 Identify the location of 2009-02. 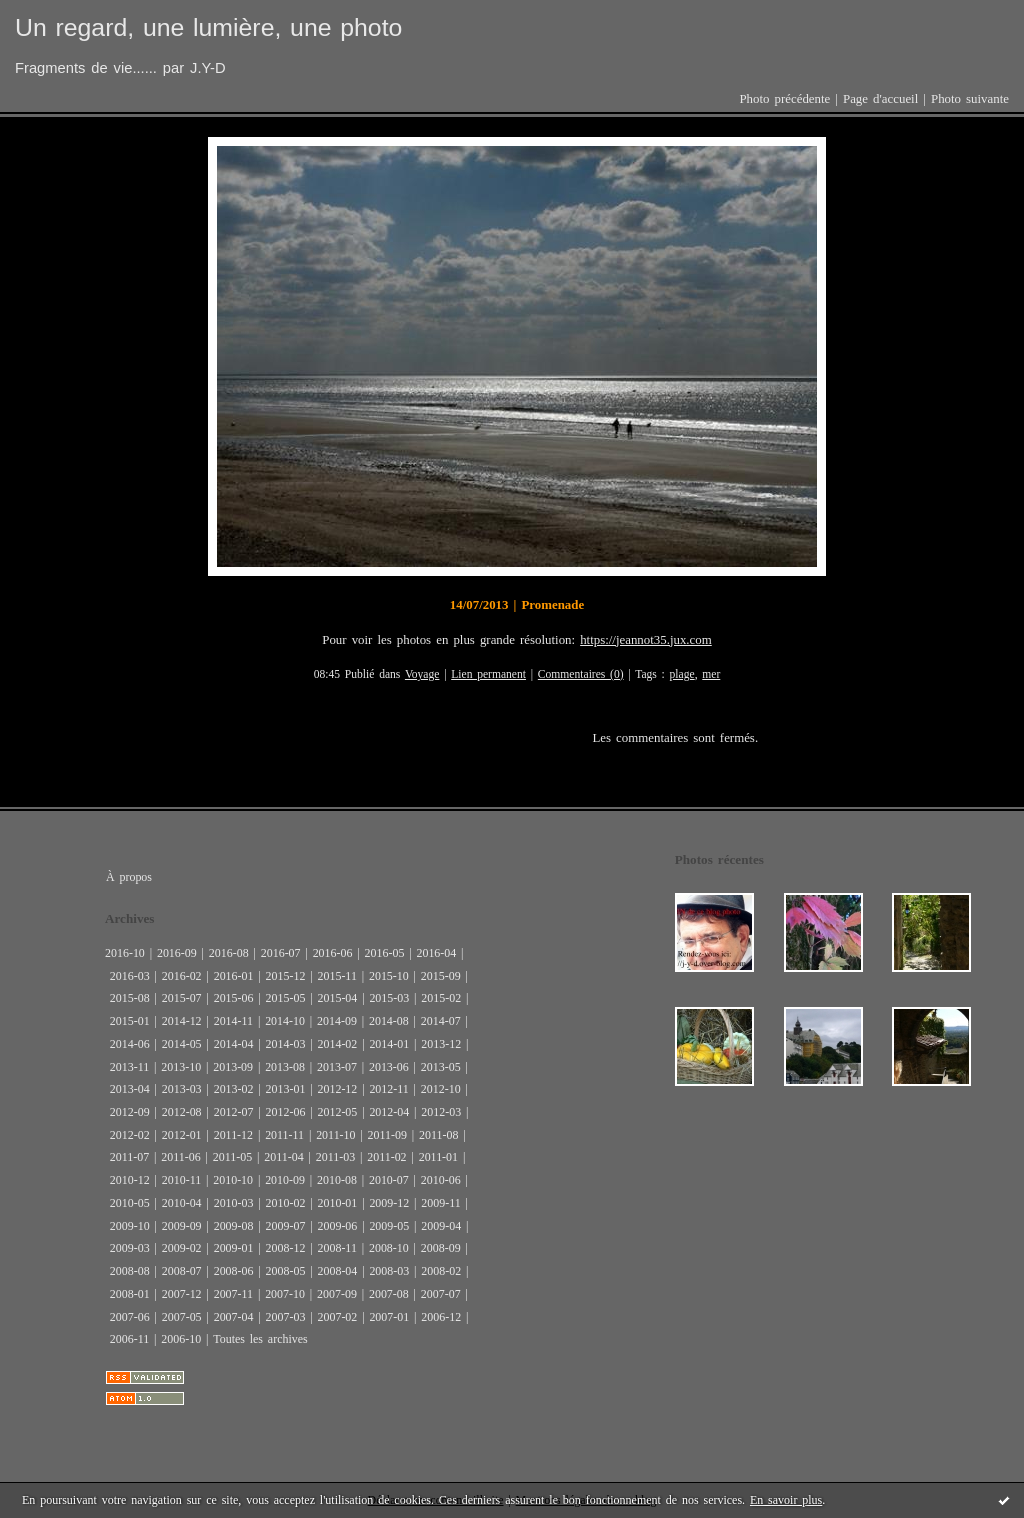
(182, 1248).